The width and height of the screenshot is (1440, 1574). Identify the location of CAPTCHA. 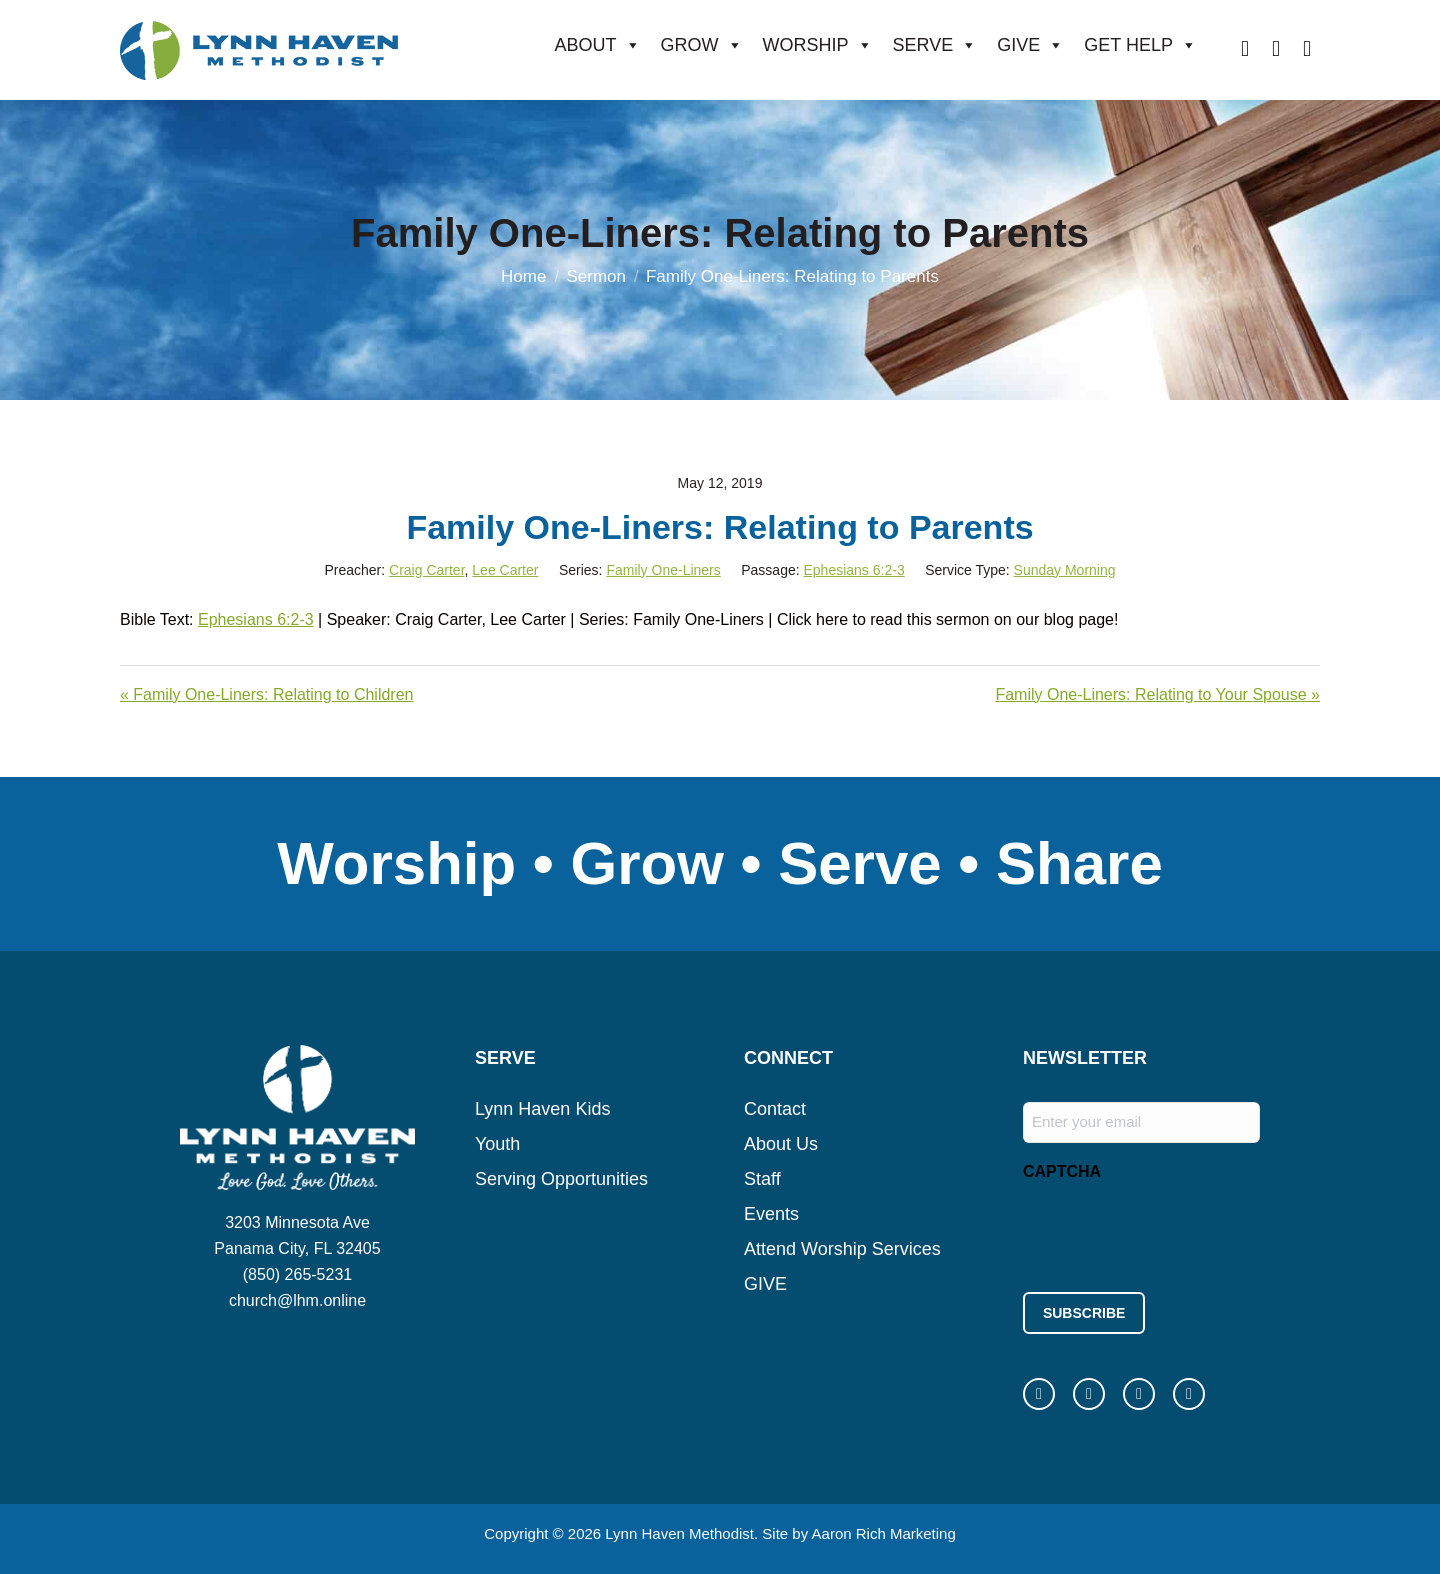
(1062, 1171).